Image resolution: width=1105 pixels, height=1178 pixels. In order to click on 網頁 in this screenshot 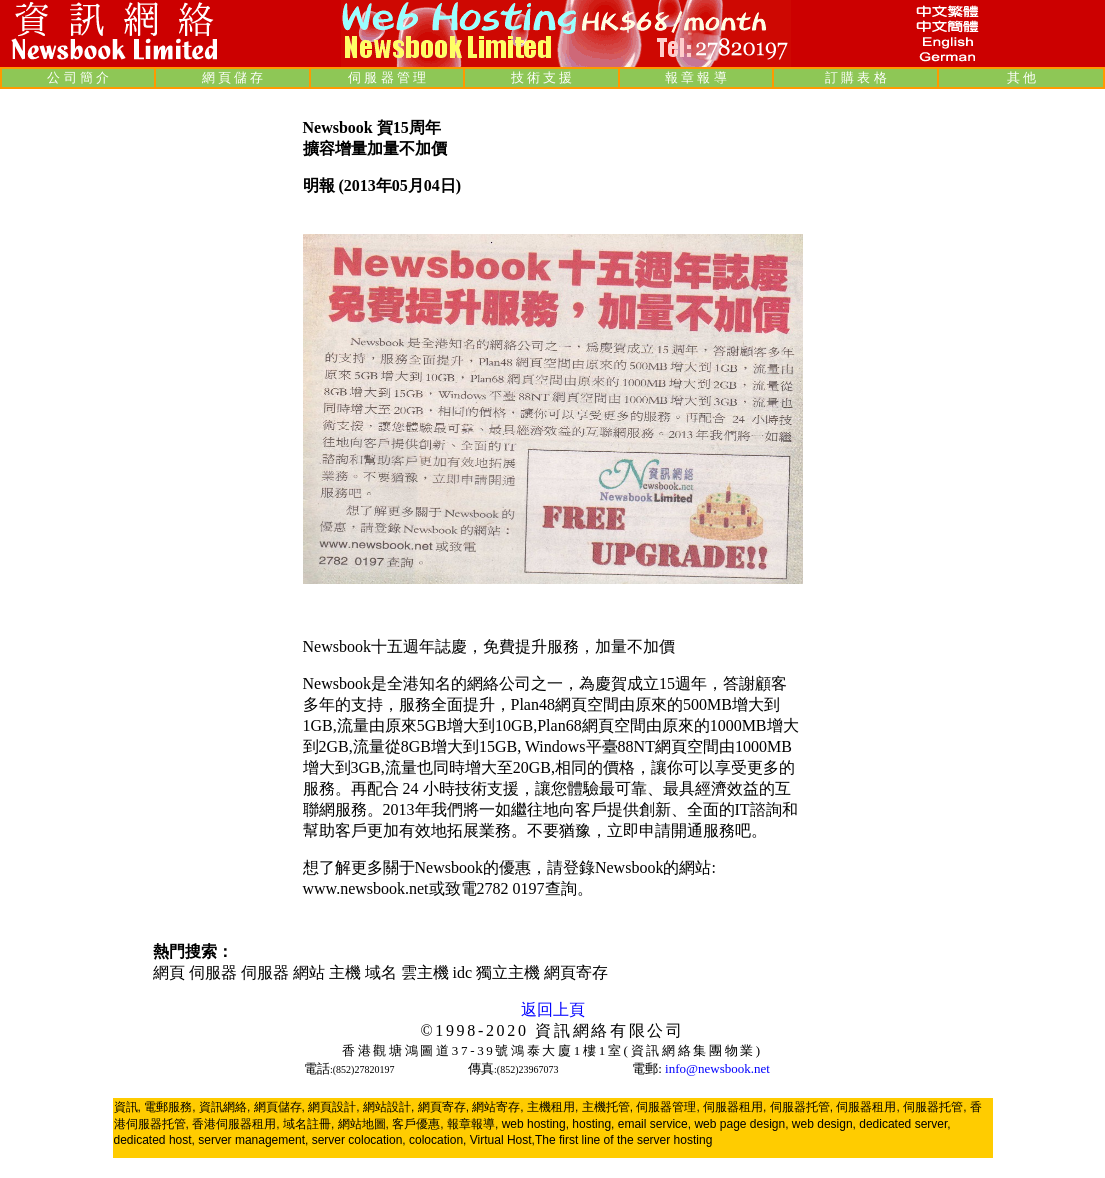, I will do `click(171, 972)`.